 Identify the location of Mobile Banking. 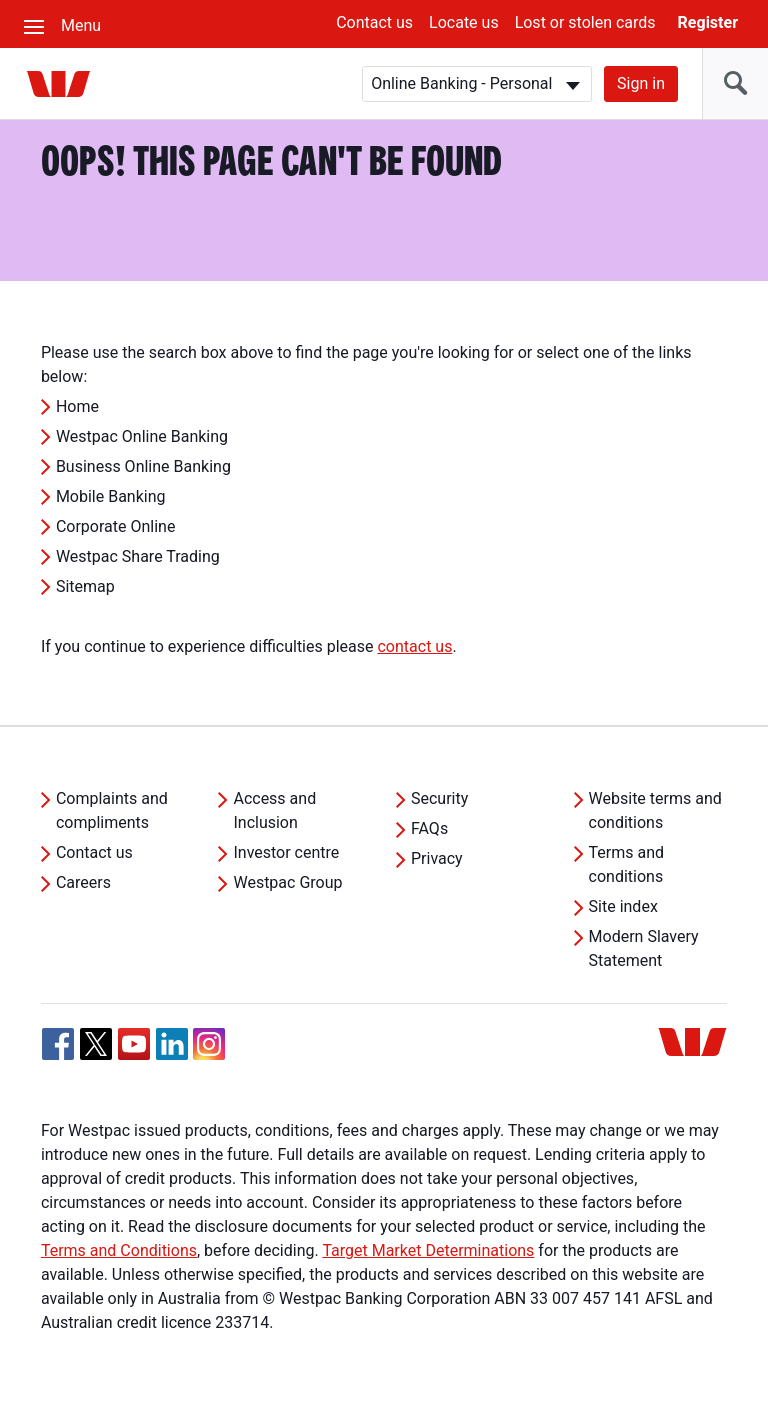
(111, 496).